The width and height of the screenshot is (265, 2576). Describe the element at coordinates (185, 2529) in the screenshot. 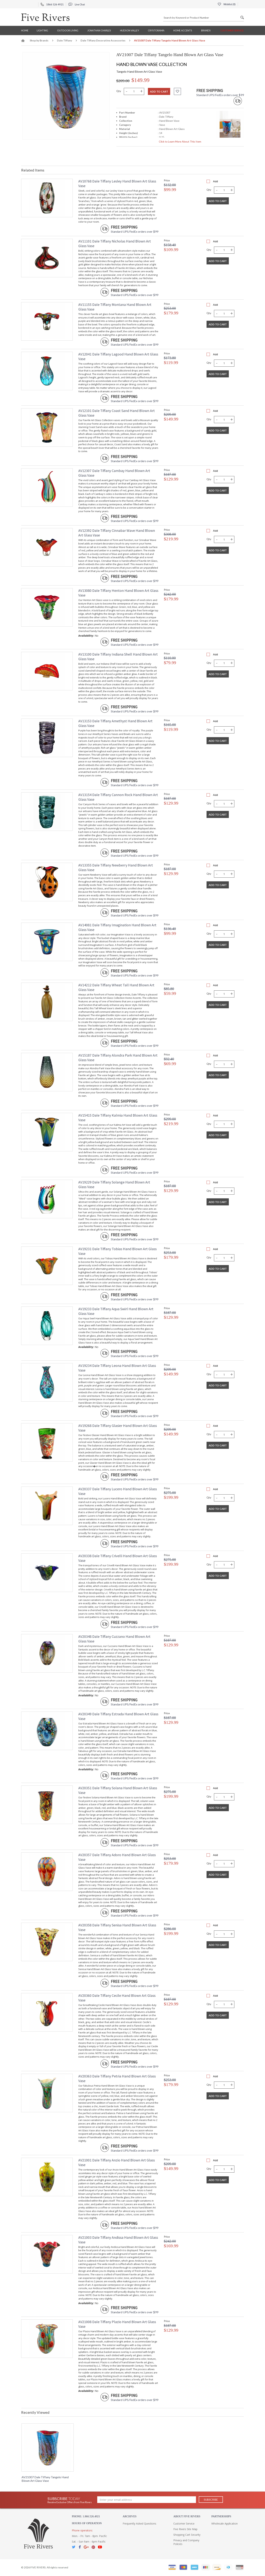

I see `Five Rivers Site Map` at that location.